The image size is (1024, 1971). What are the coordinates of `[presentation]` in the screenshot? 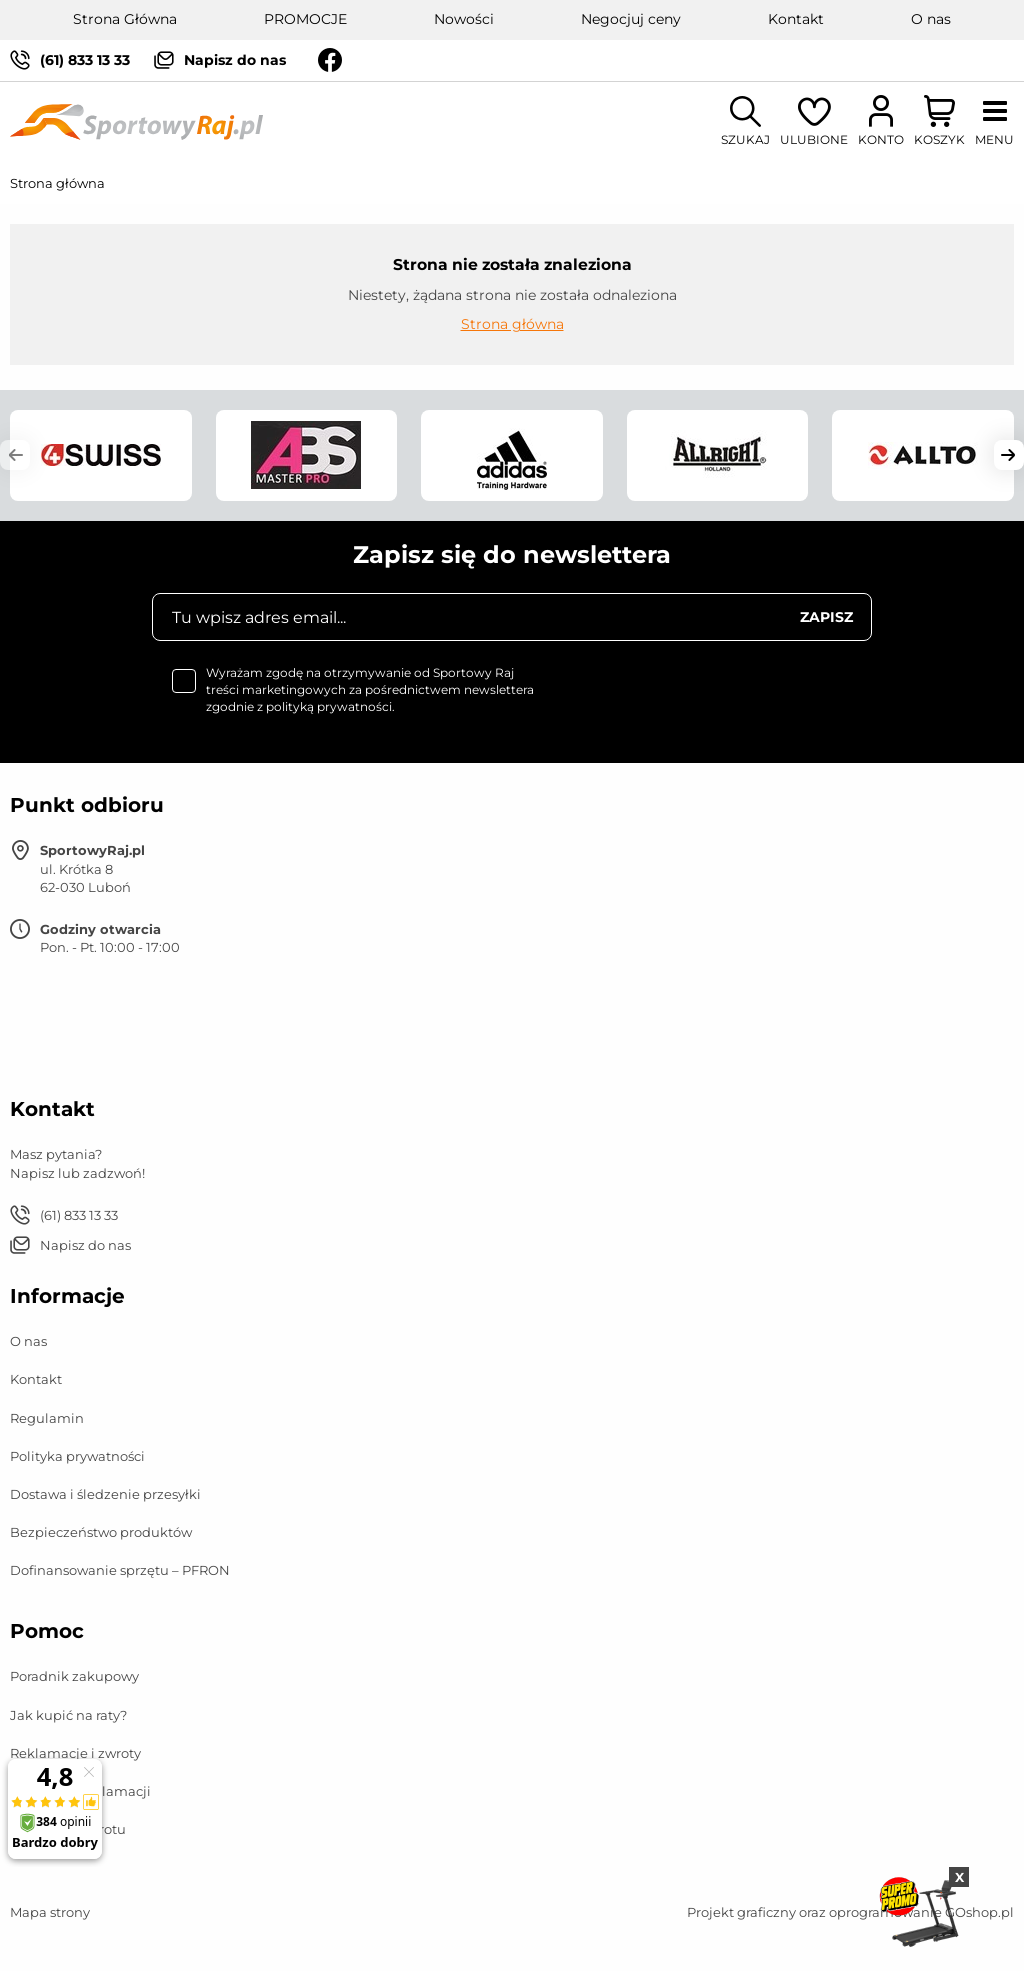 It's located at (720, 704).